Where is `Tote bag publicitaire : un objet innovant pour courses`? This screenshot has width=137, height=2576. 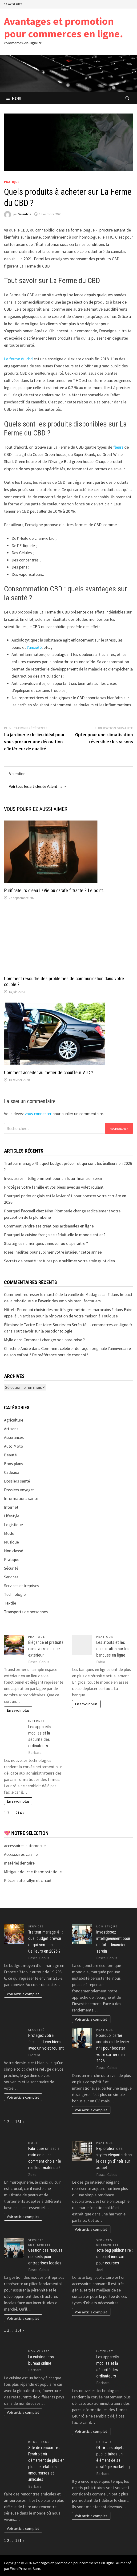 Tote bag publicitaire : un objet innovant pour courses is located at coordinates (114, 2256).